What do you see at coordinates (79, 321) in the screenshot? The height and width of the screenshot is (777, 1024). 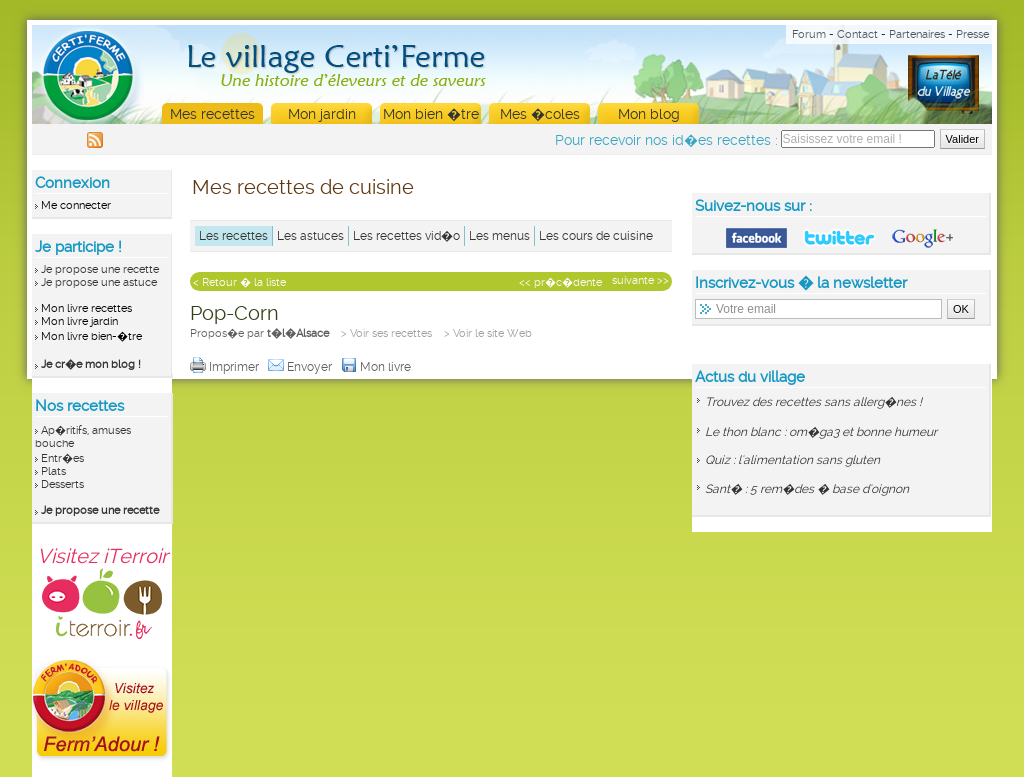 I see `Mon livre jardin` at bounding box center [79, 321].